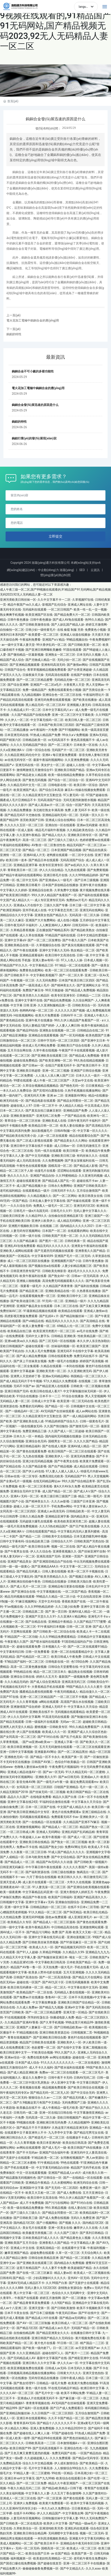 This screenshot has height=2576, width=111. What do you see at coordinates (37, 2017) in the screenshot?
I see `萍萍的性荡生活` at bounding box center [37, 2017].